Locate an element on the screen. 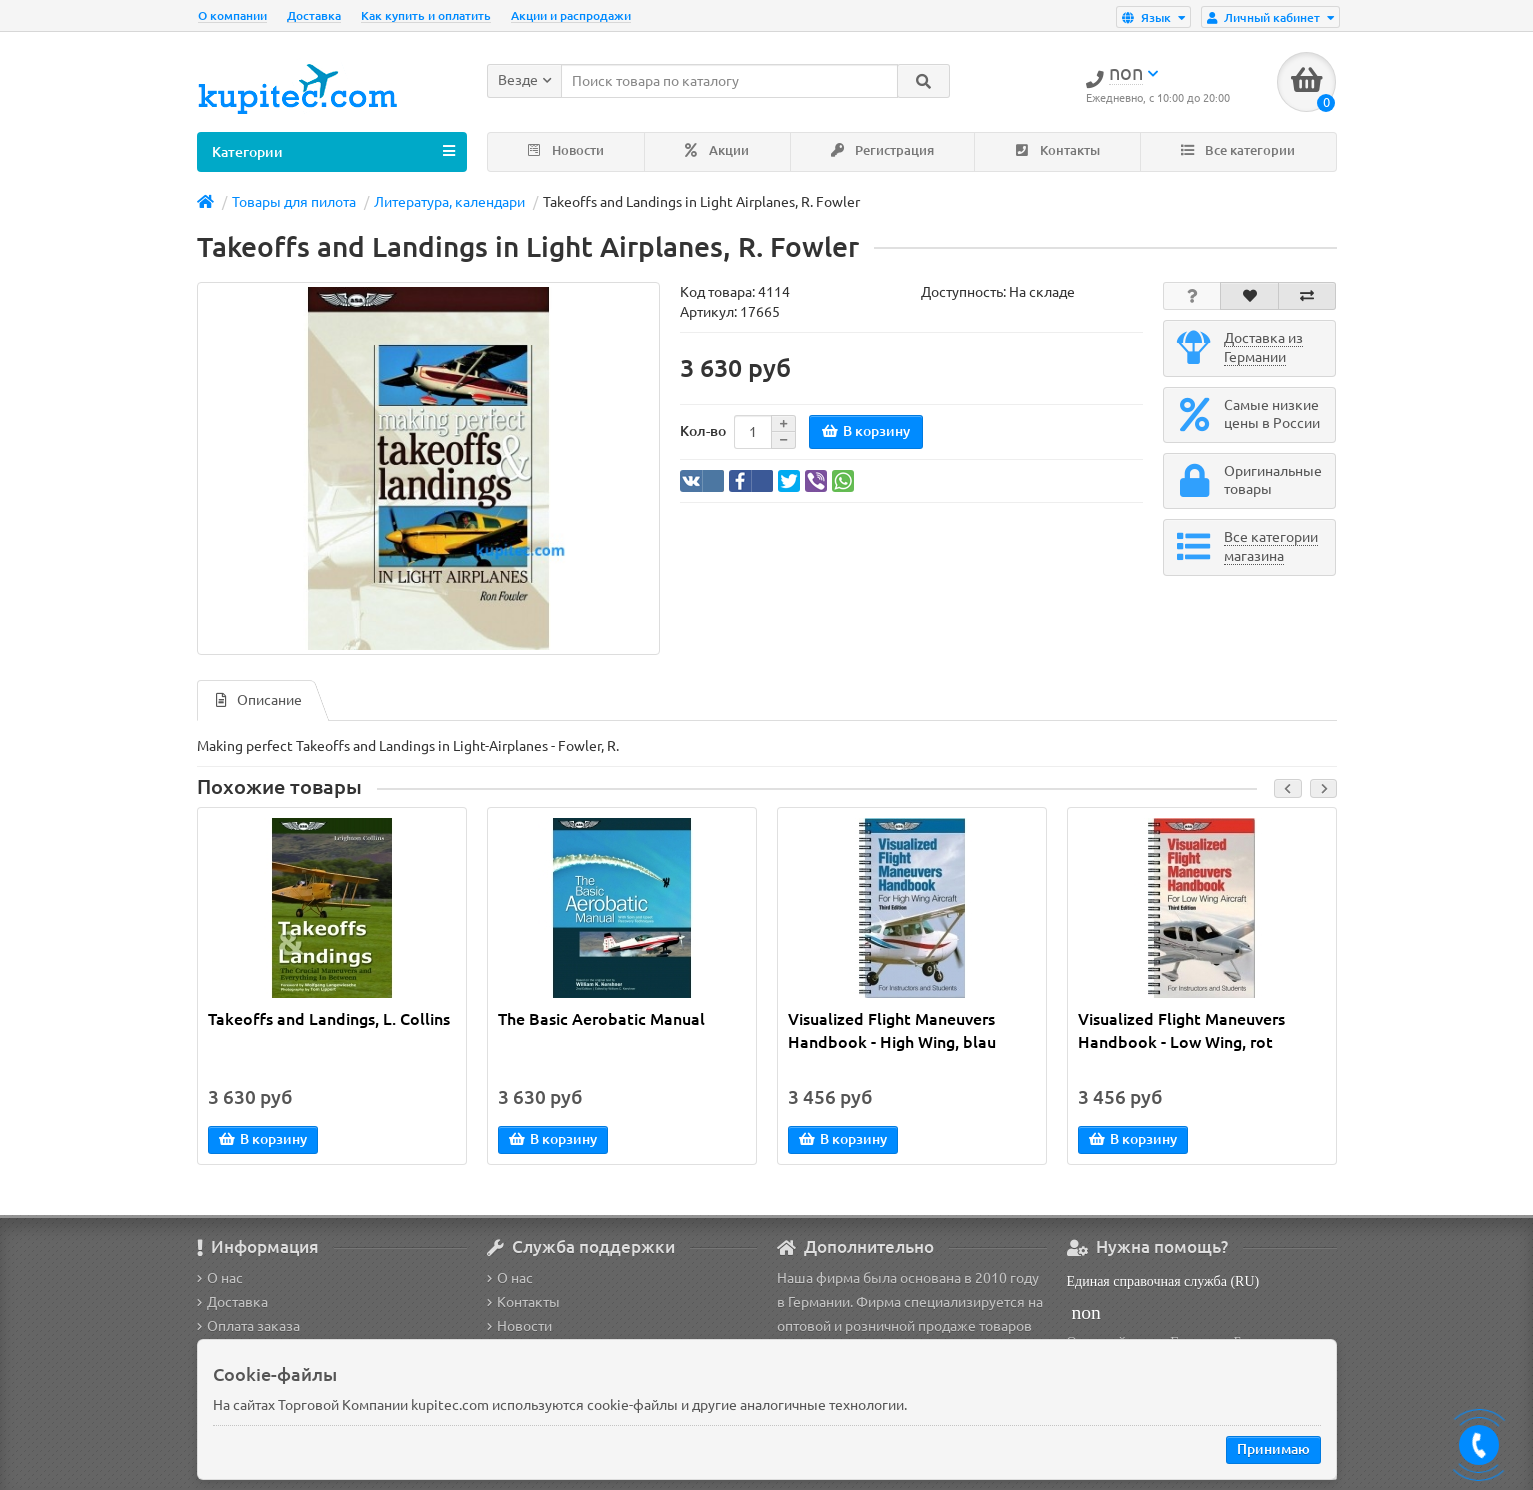 The height and width of the screenshot is (1490, 1533). Описание is located at coordinates (259, 700).